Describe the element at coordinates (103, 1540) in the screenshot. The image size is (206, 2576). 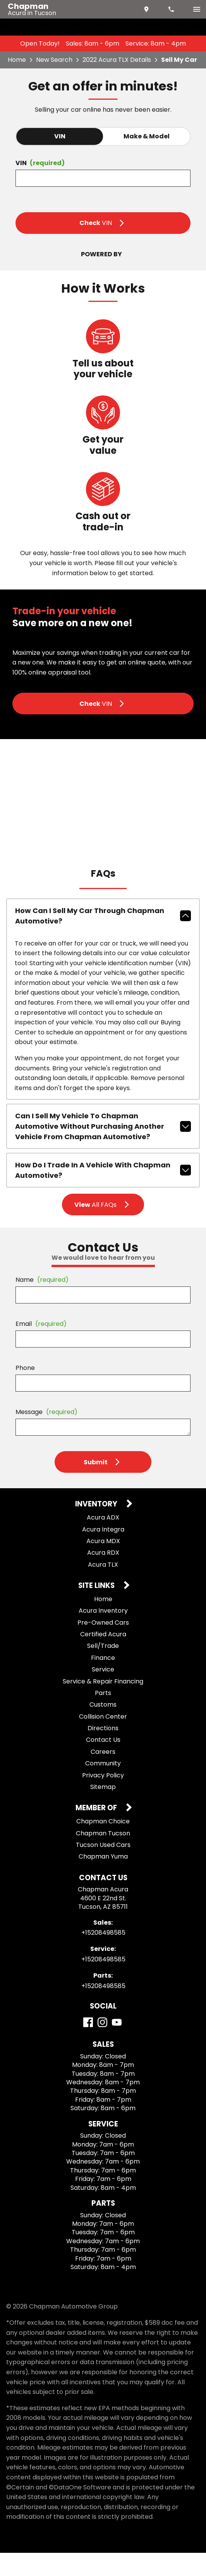
I see `Acura ADX` at that location.